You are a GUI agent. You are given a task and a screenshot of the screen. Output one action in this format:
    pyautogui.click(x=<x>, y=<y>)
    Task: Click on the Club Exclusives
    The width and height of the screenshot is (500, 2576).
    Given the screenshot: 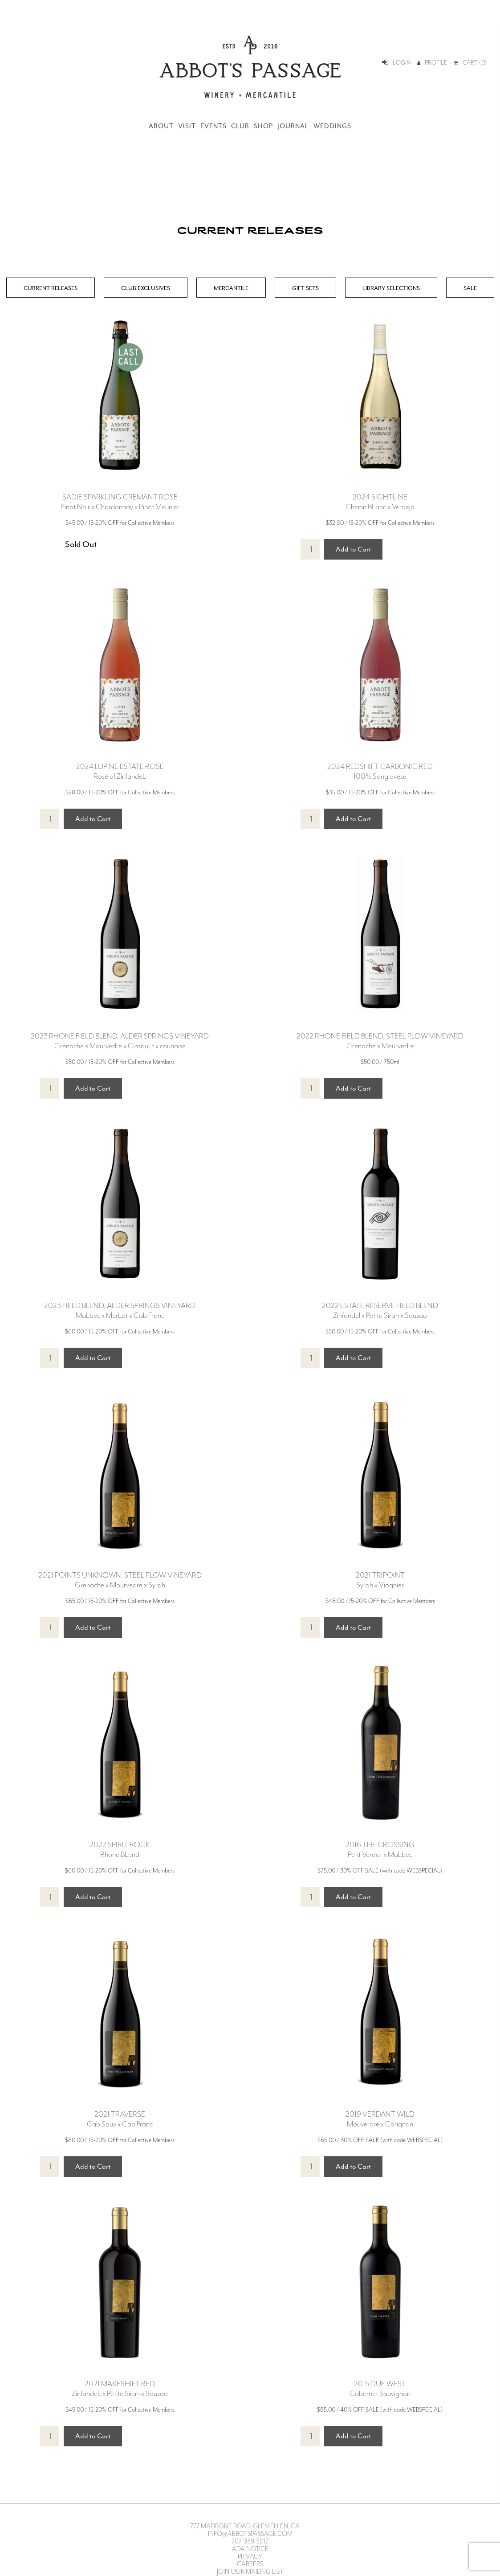 What is the action you would take?
    pyautogui.click(x=145, y=288)
    